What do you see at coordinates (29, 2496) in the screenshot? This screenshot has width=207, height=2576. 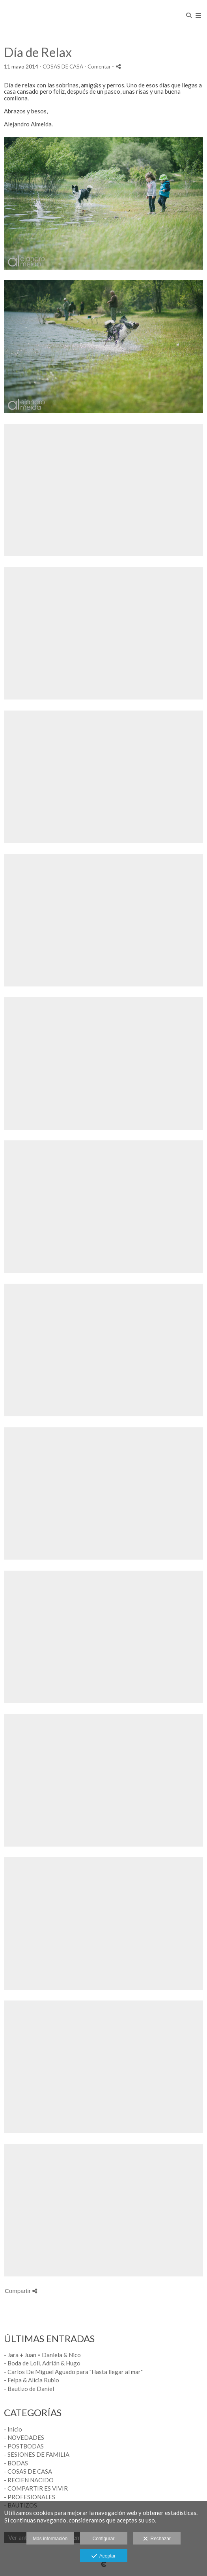 I see `- PROFESIONALES` at bounding box center [29, 2496].